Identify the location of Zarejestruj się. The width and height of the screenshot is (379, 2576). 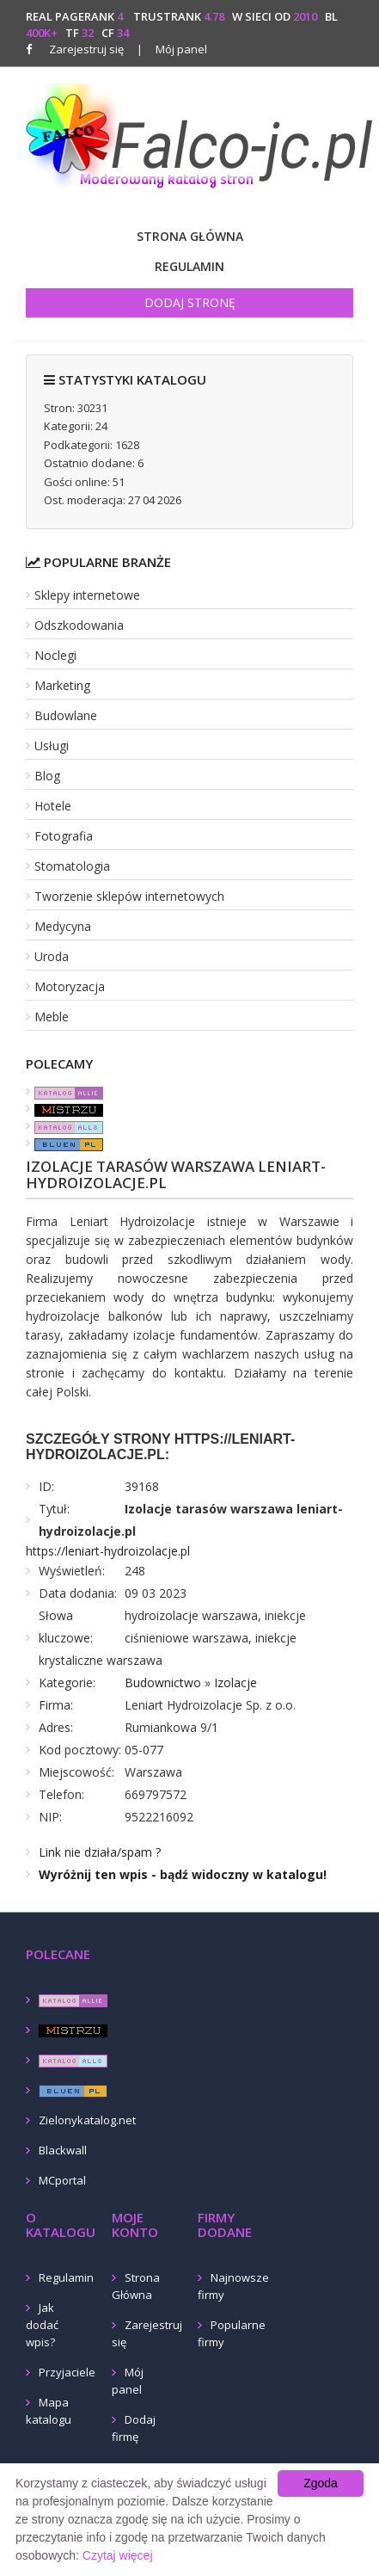
(86, 49).